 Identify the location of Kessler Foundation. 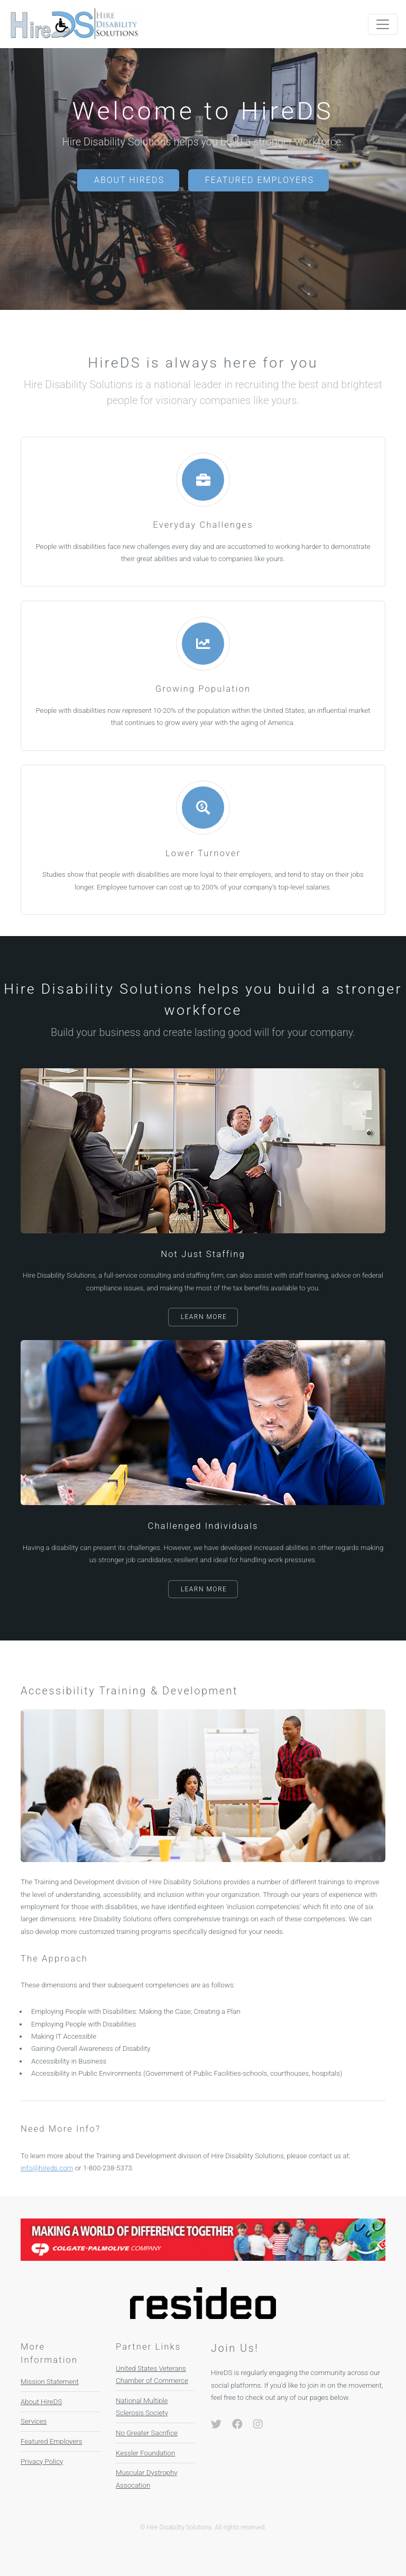
(145, 2453).